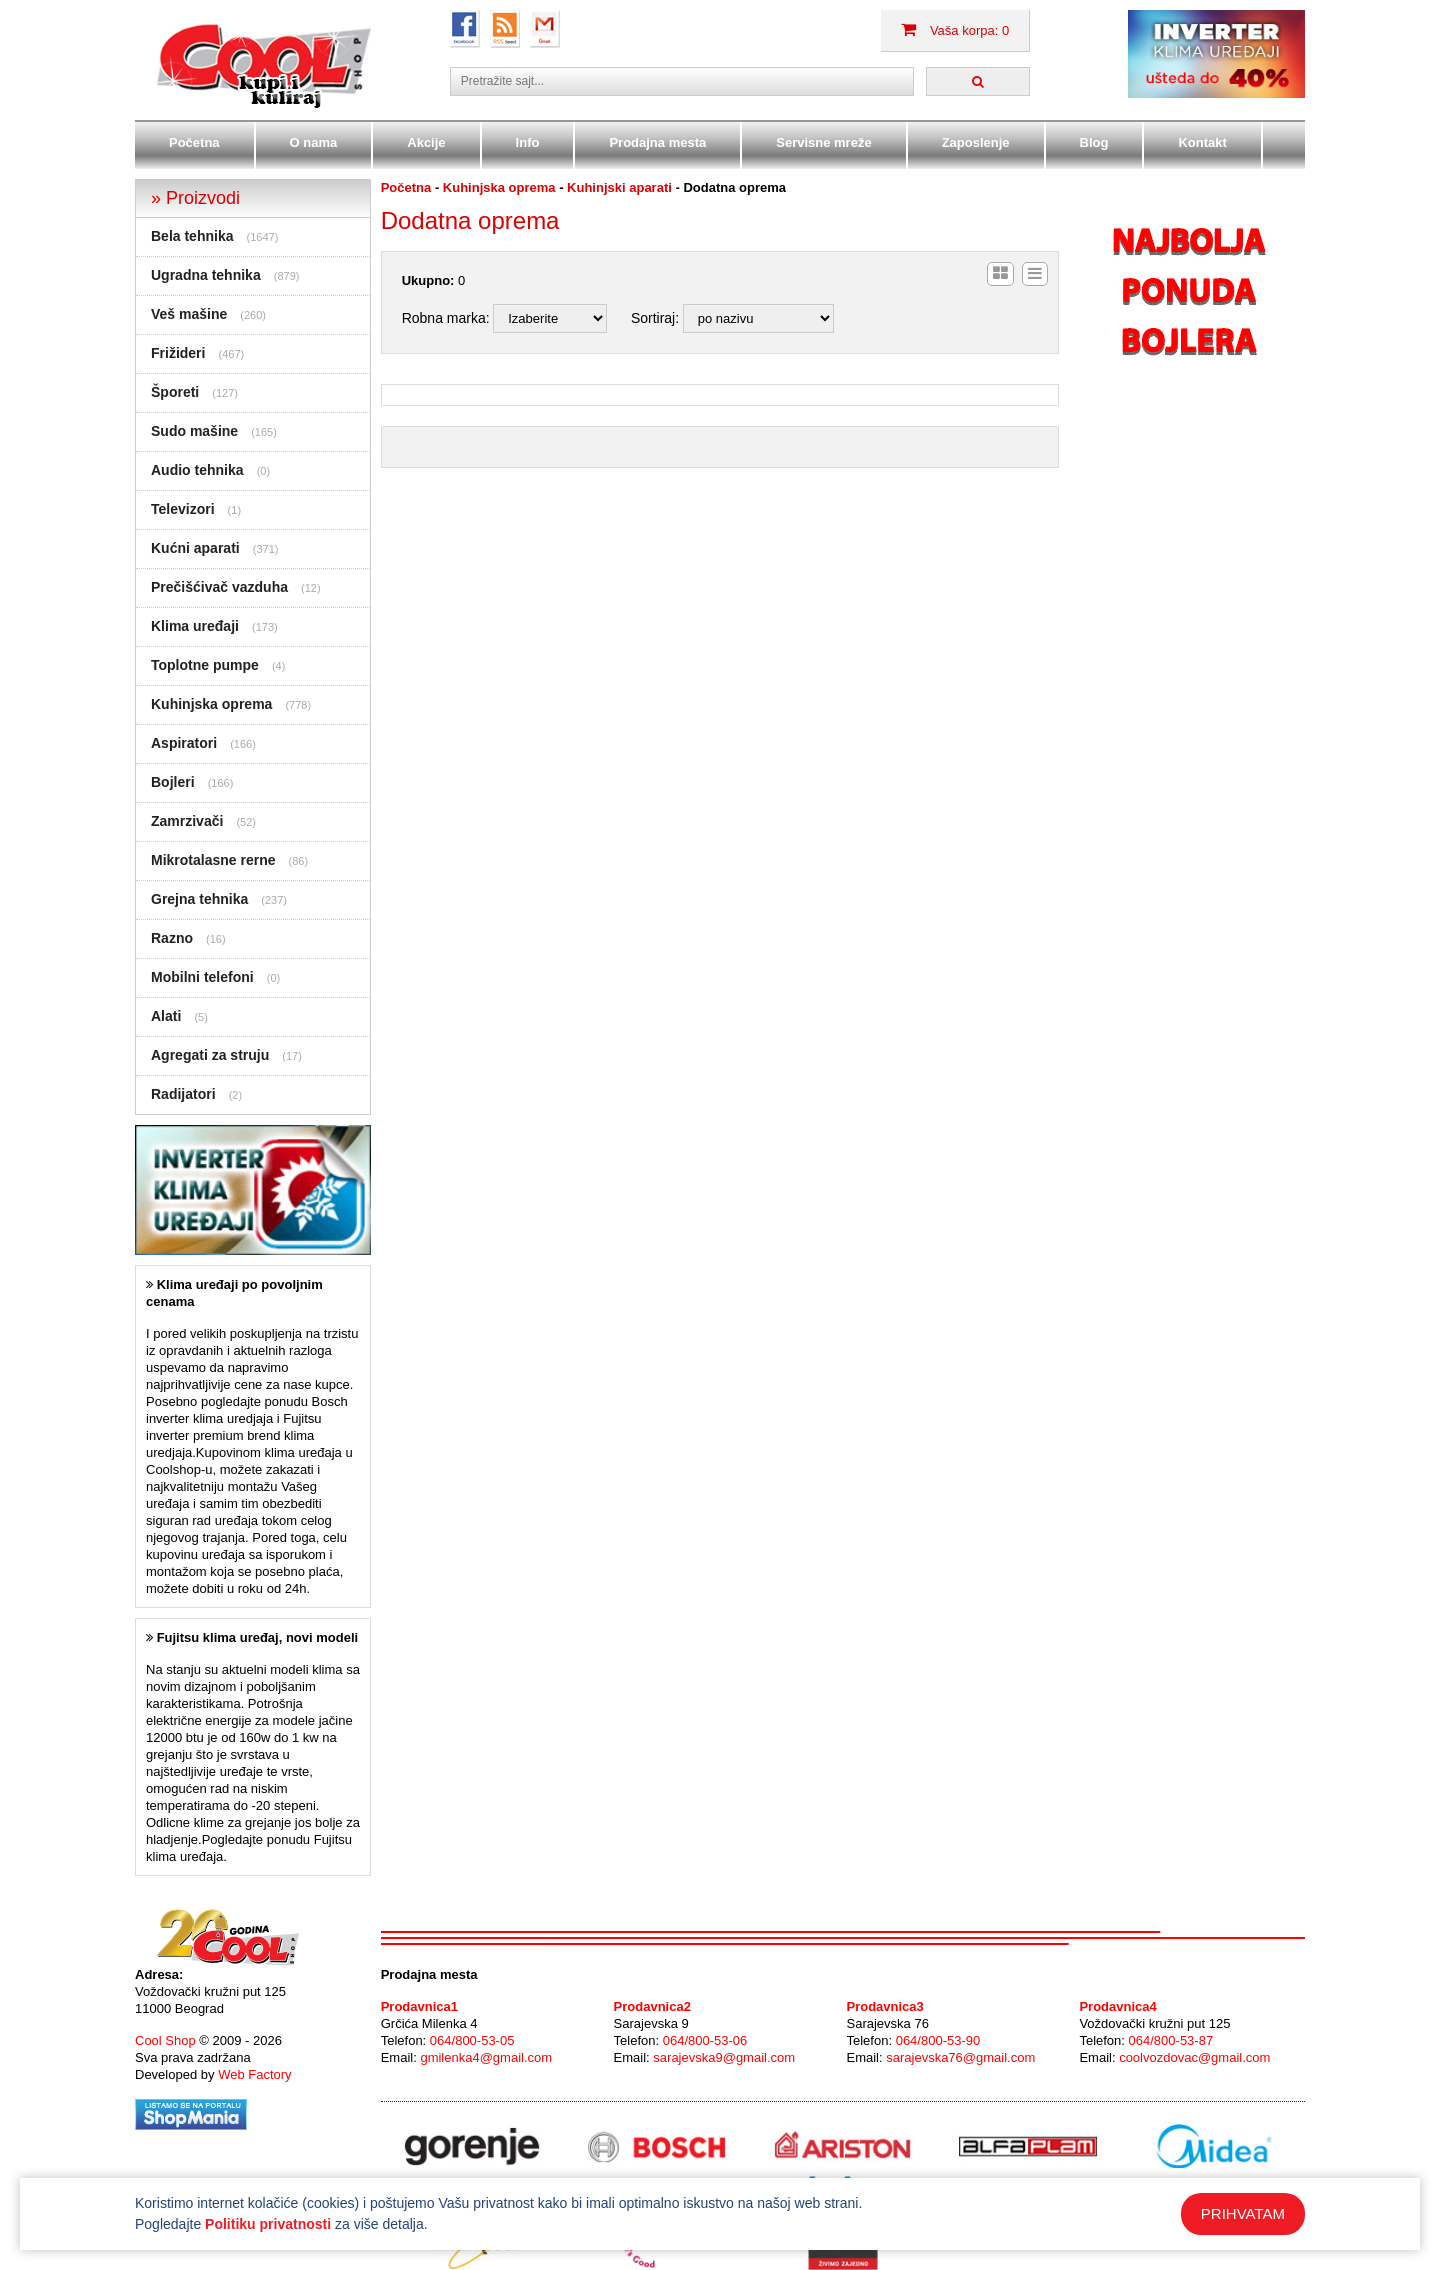 Image resolution: width=1440 pixels, height=2270 pixels. I want to click on Radijatori, so click(183, 1094).